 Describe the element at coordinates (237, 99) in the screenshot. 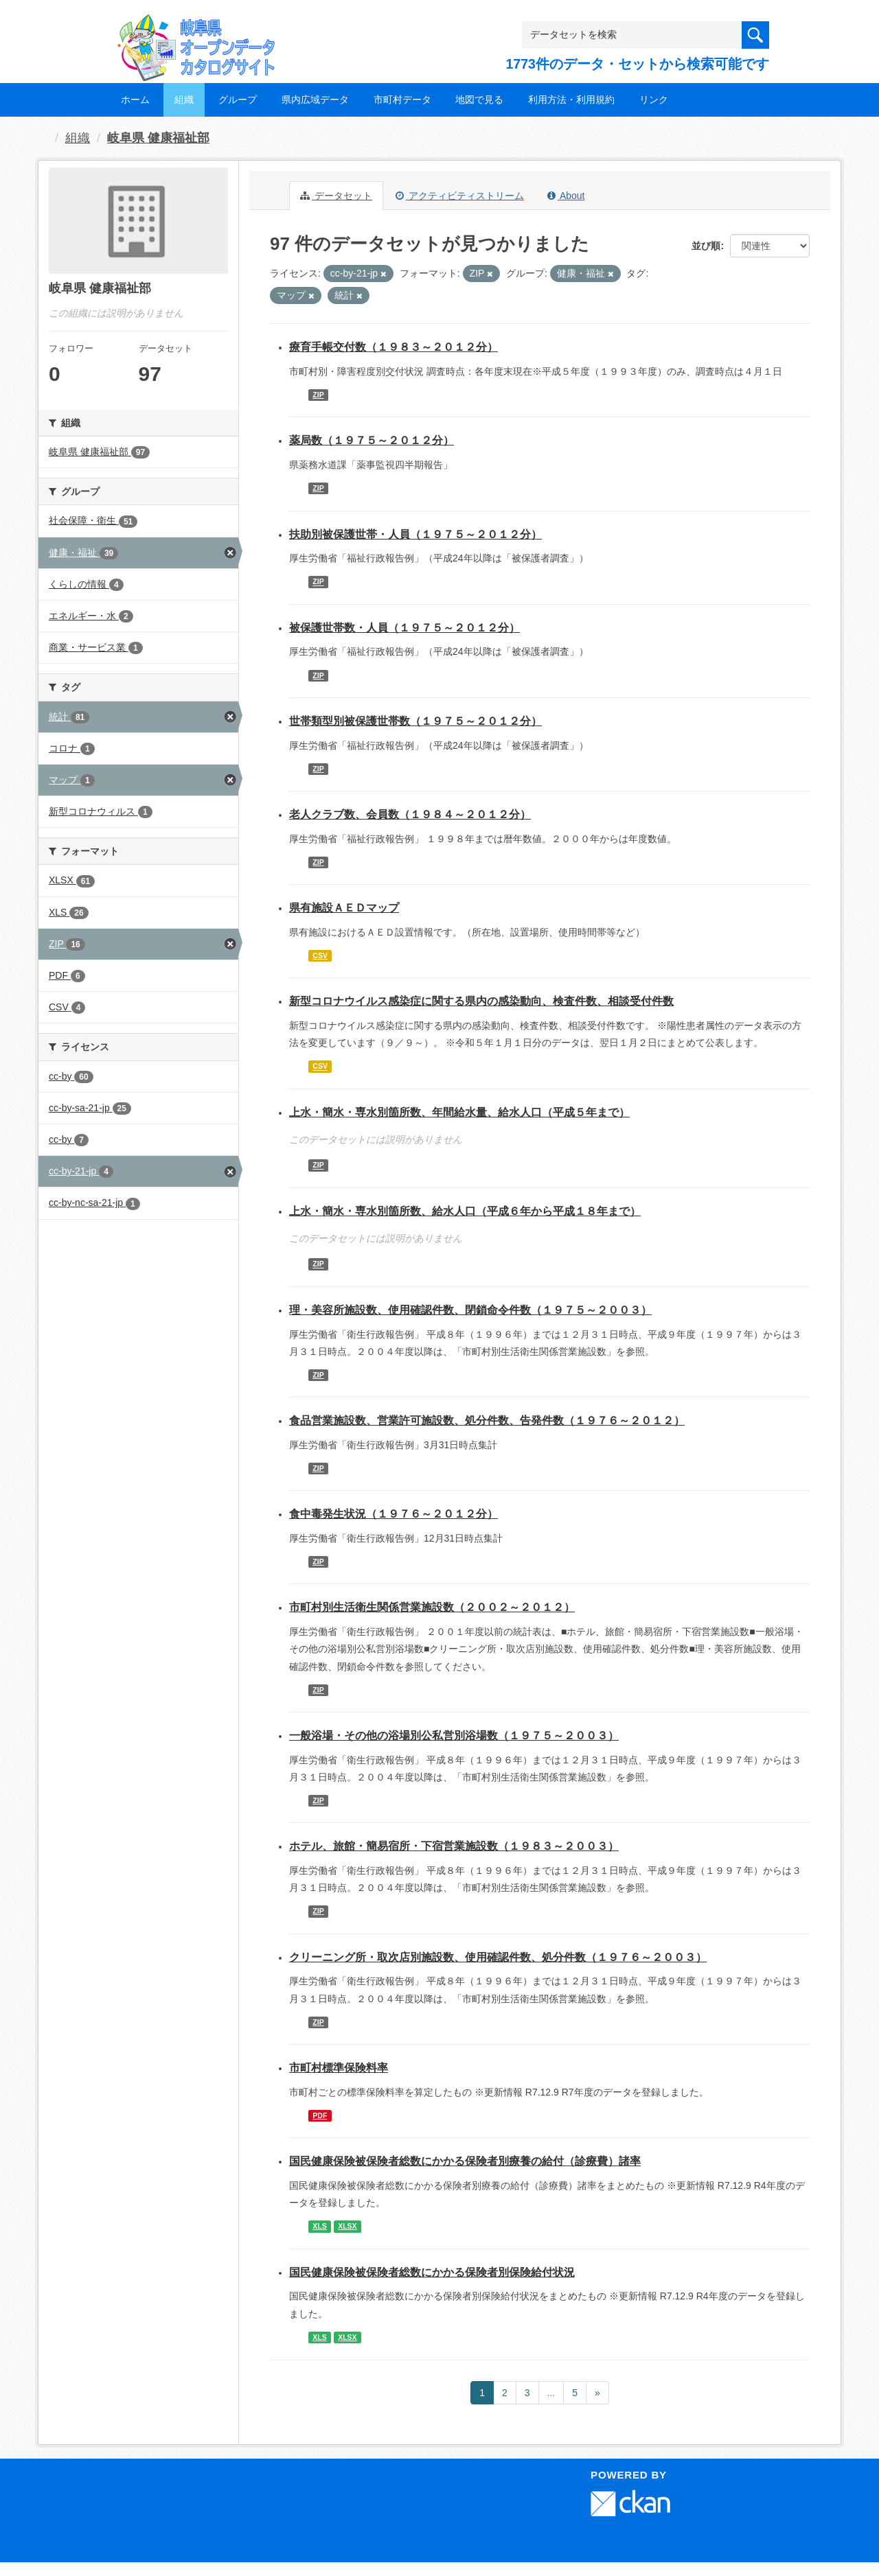

I see `グループ` at that location.